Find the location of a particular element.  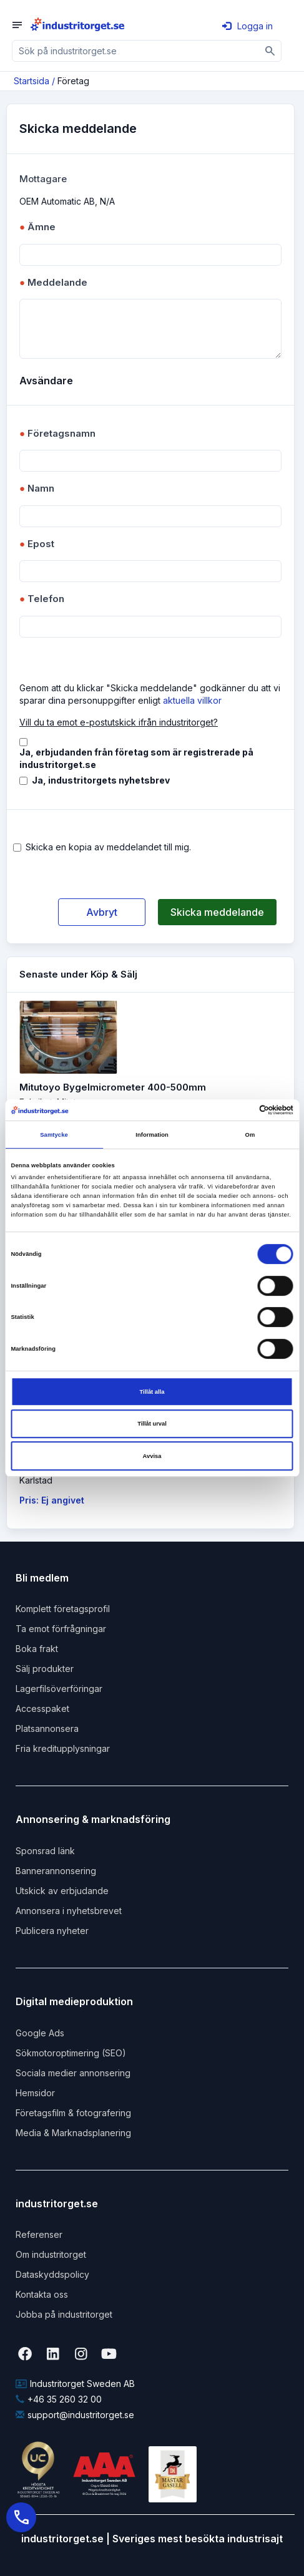

Tillåt alla is located at coordinates (152, 1392).